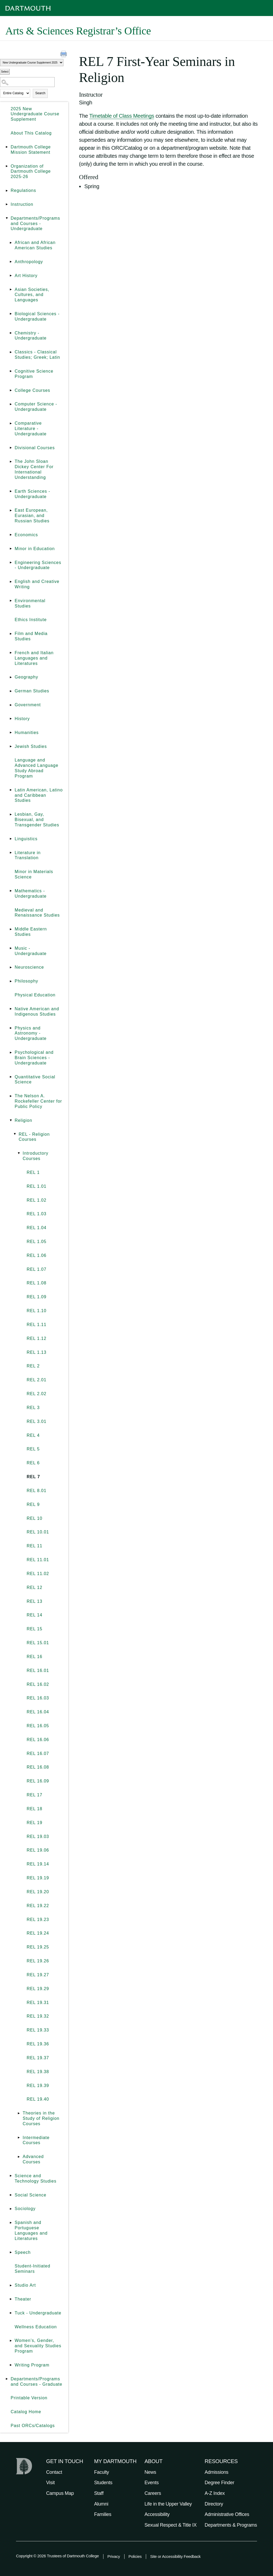  Describe the element at coordinates (29, 261) in the screenshot. I see `Anthropology` at that location.